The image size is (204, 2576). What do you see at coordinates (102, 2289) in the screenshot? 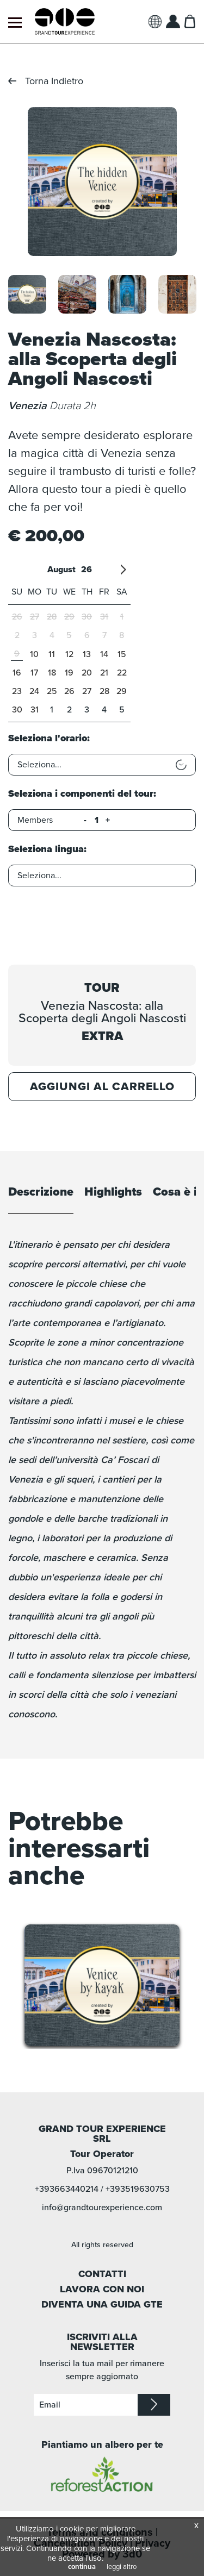
I see `LAVORA CON NOI` at bounding box center [102, 2289].